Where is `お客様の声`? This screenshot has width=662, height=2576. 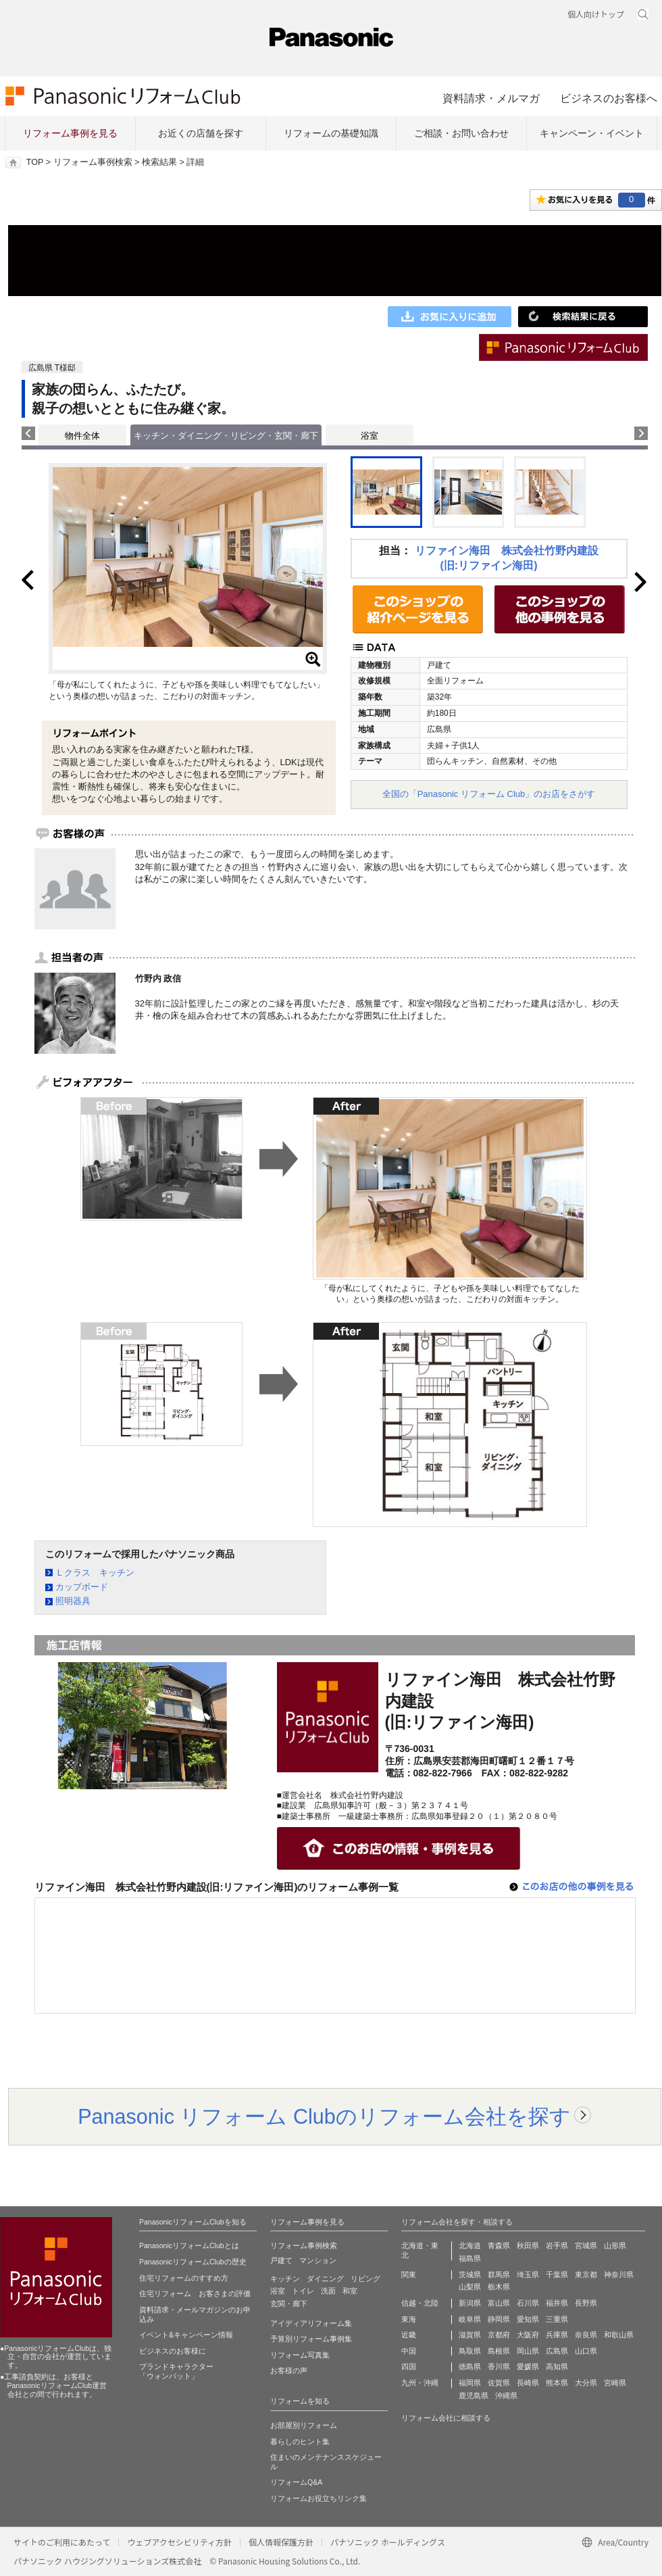
お客様の声 is located at coordinates (288, 2370).